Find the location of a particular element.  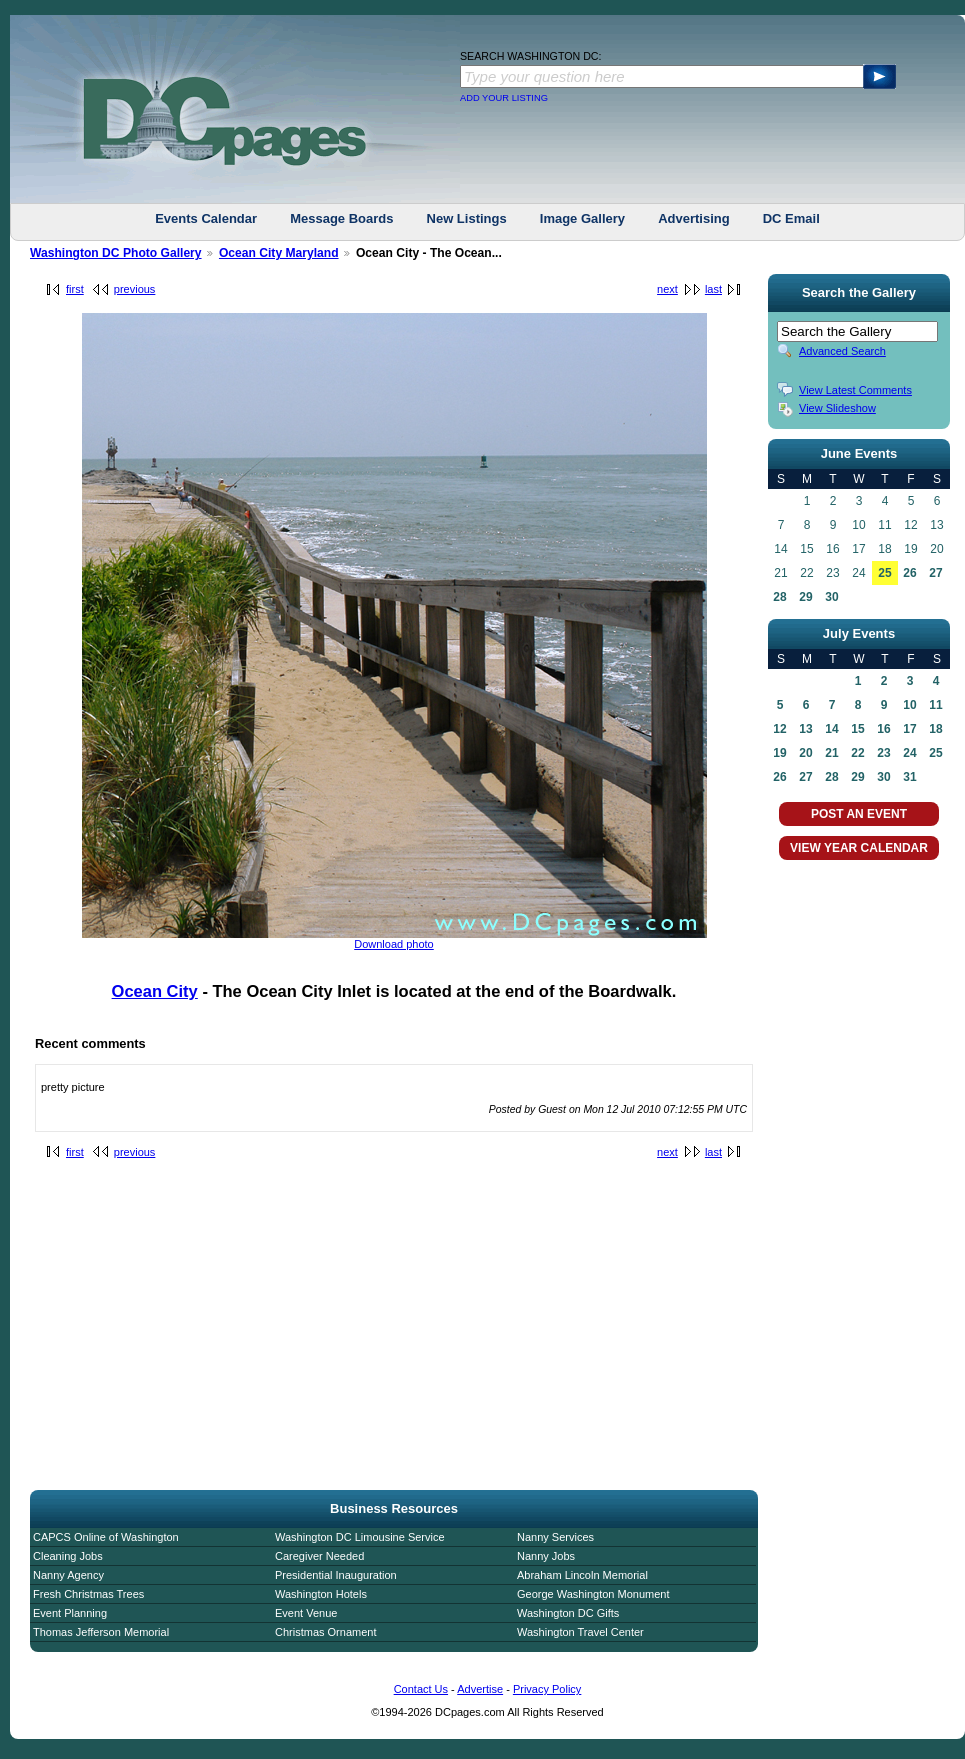

Christmas Ornament is located at coordinates (325, 1632).